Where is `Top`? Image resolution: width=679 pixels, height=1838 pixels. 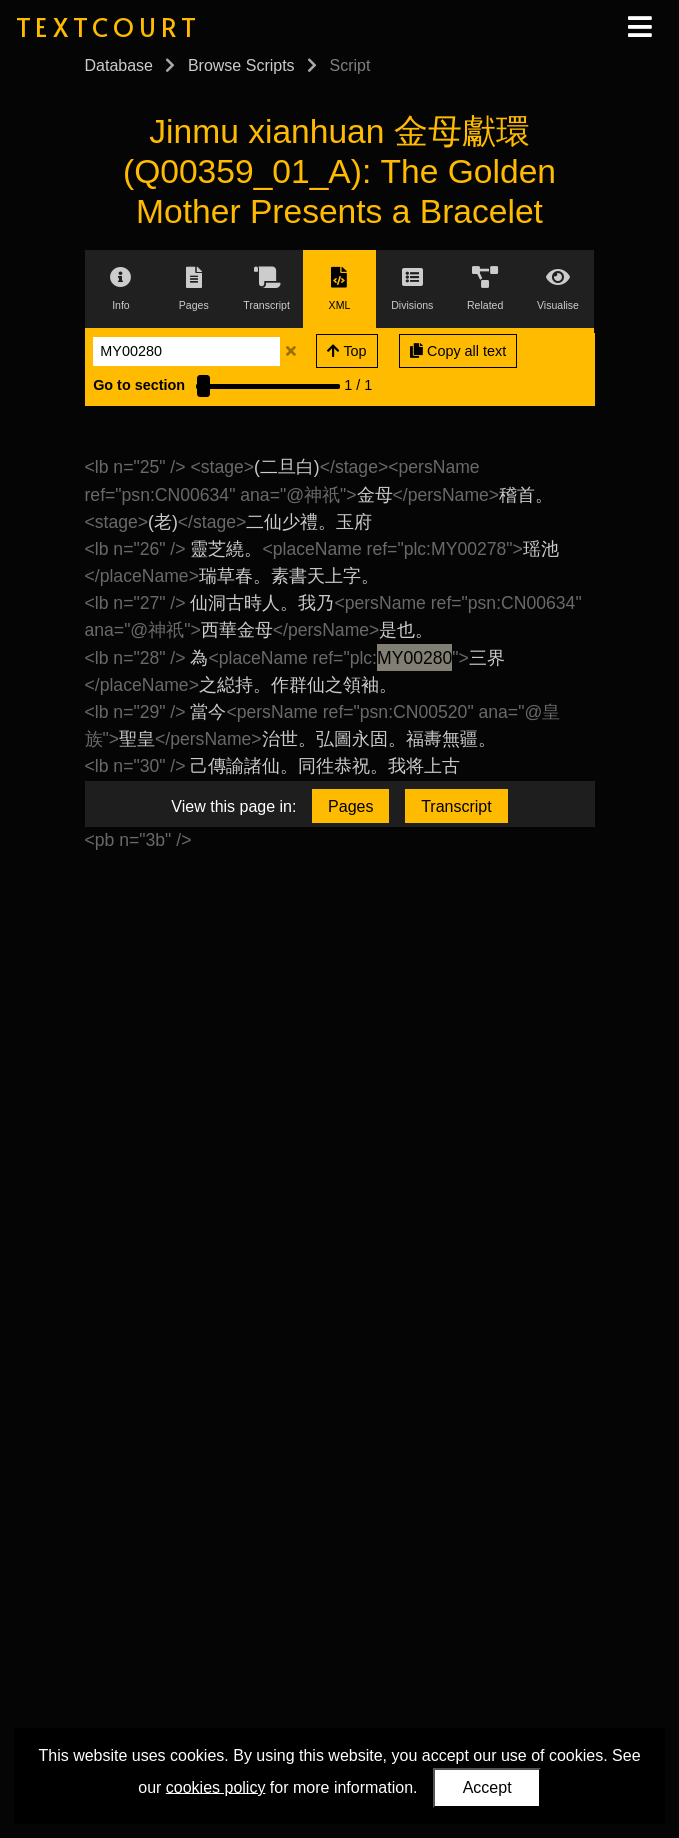
Top is located at coordinates (347, 351).